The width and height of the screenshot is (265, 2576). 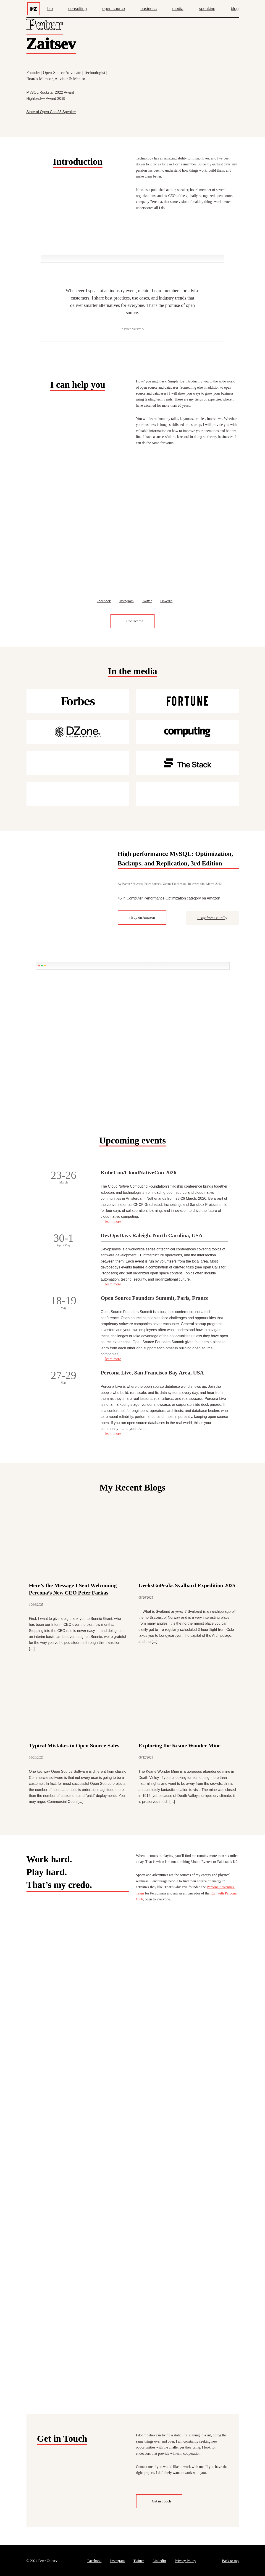 I want to click on media, so click(x=177, y=9).